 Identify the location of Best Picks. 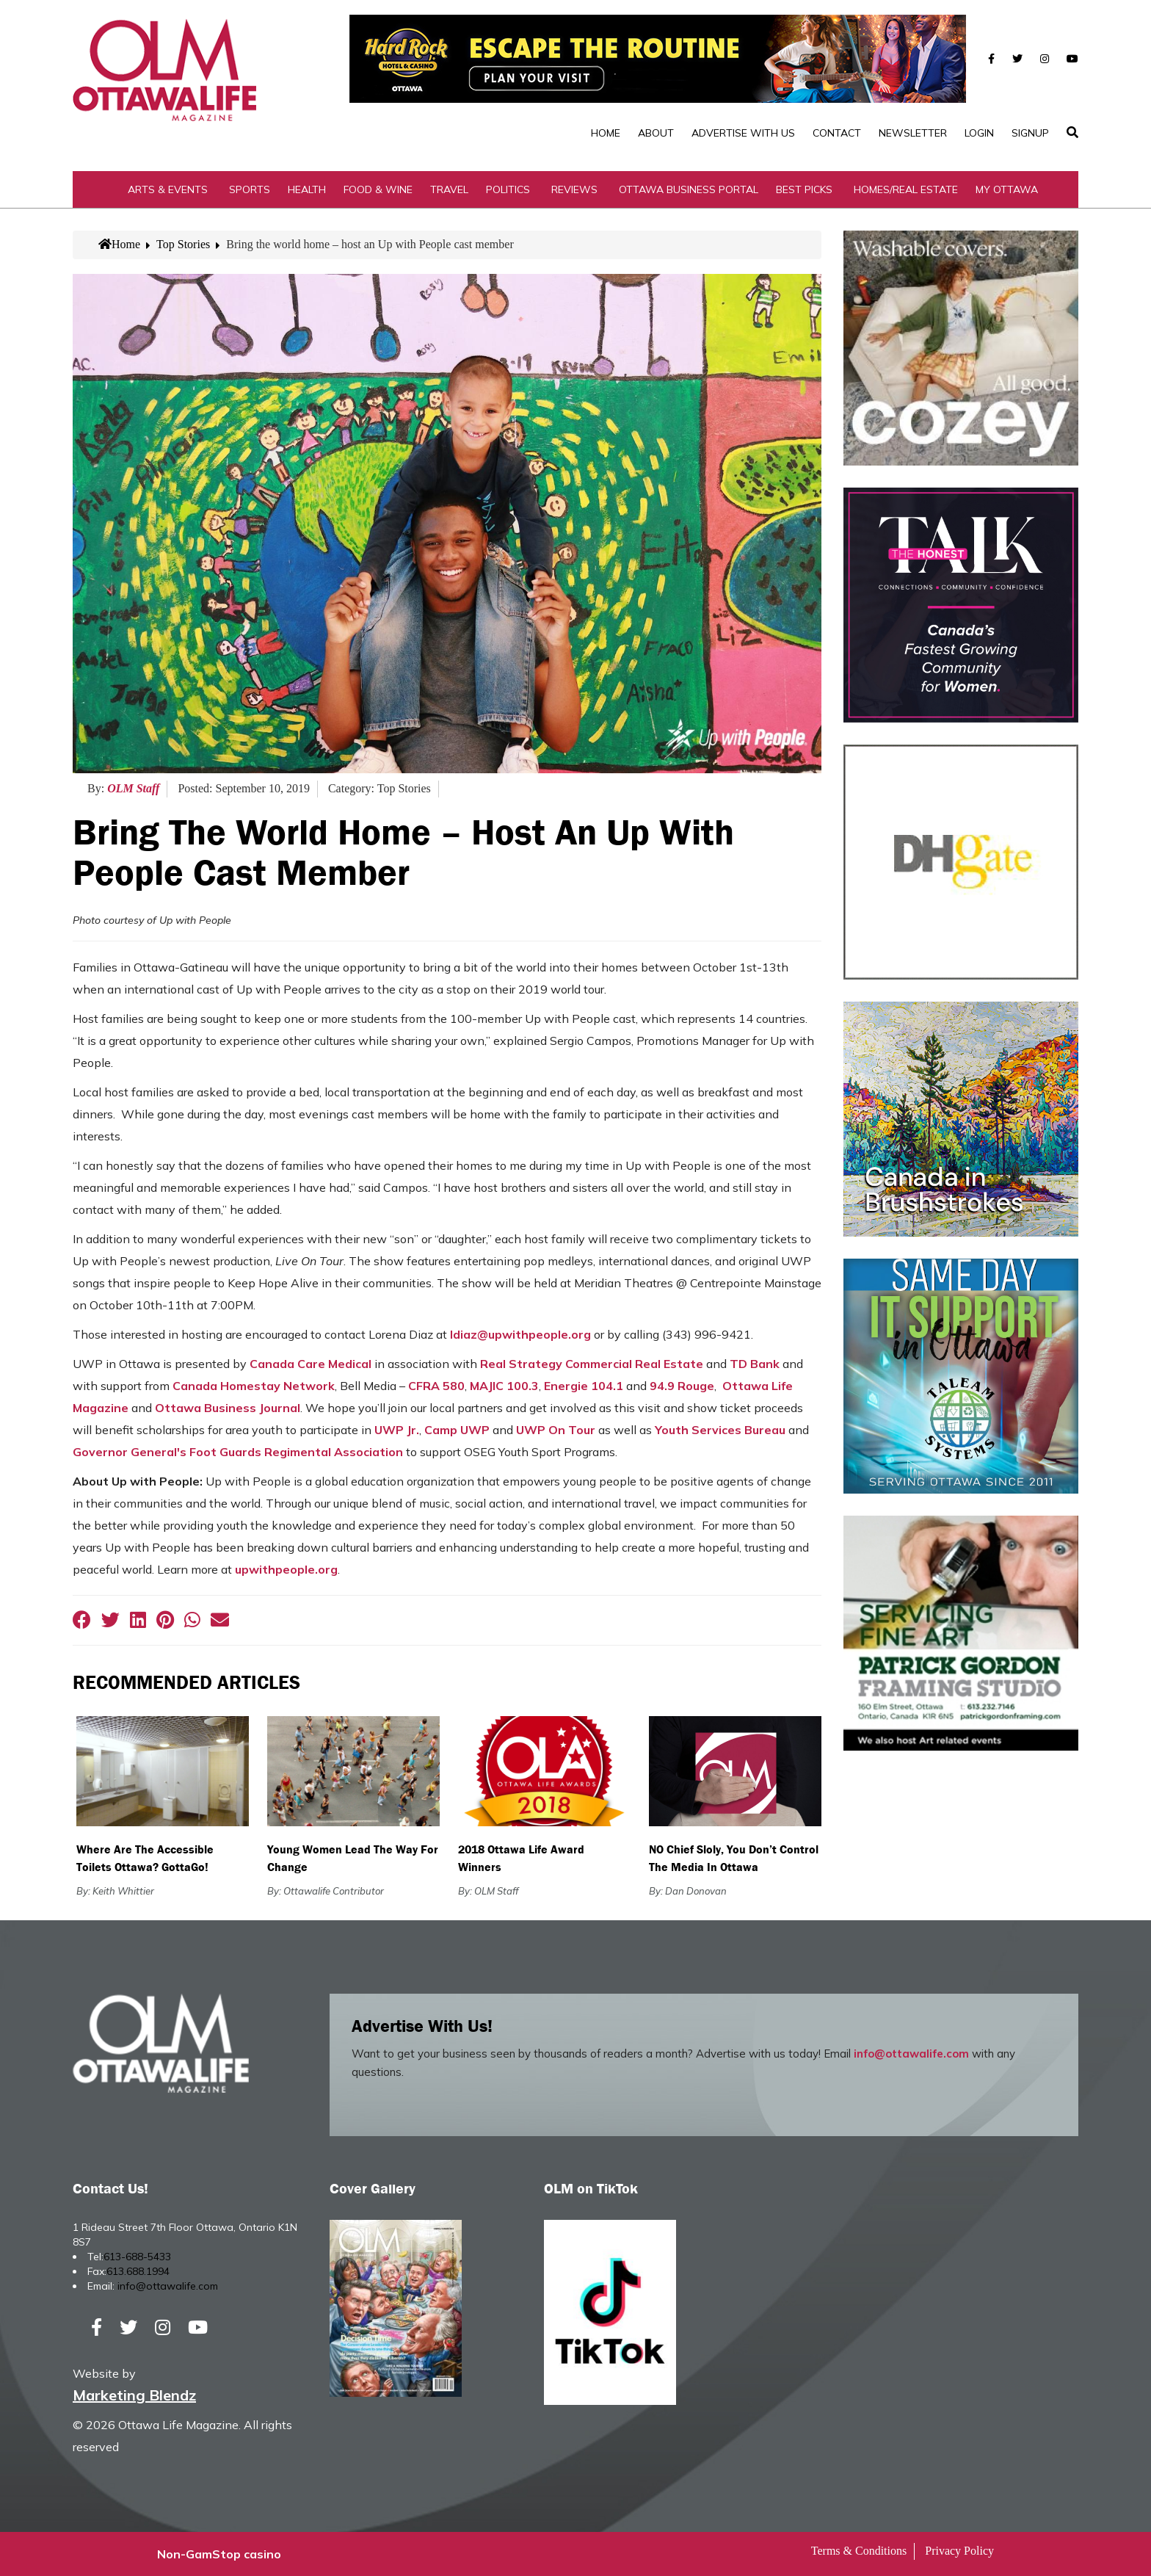
(804, 189).